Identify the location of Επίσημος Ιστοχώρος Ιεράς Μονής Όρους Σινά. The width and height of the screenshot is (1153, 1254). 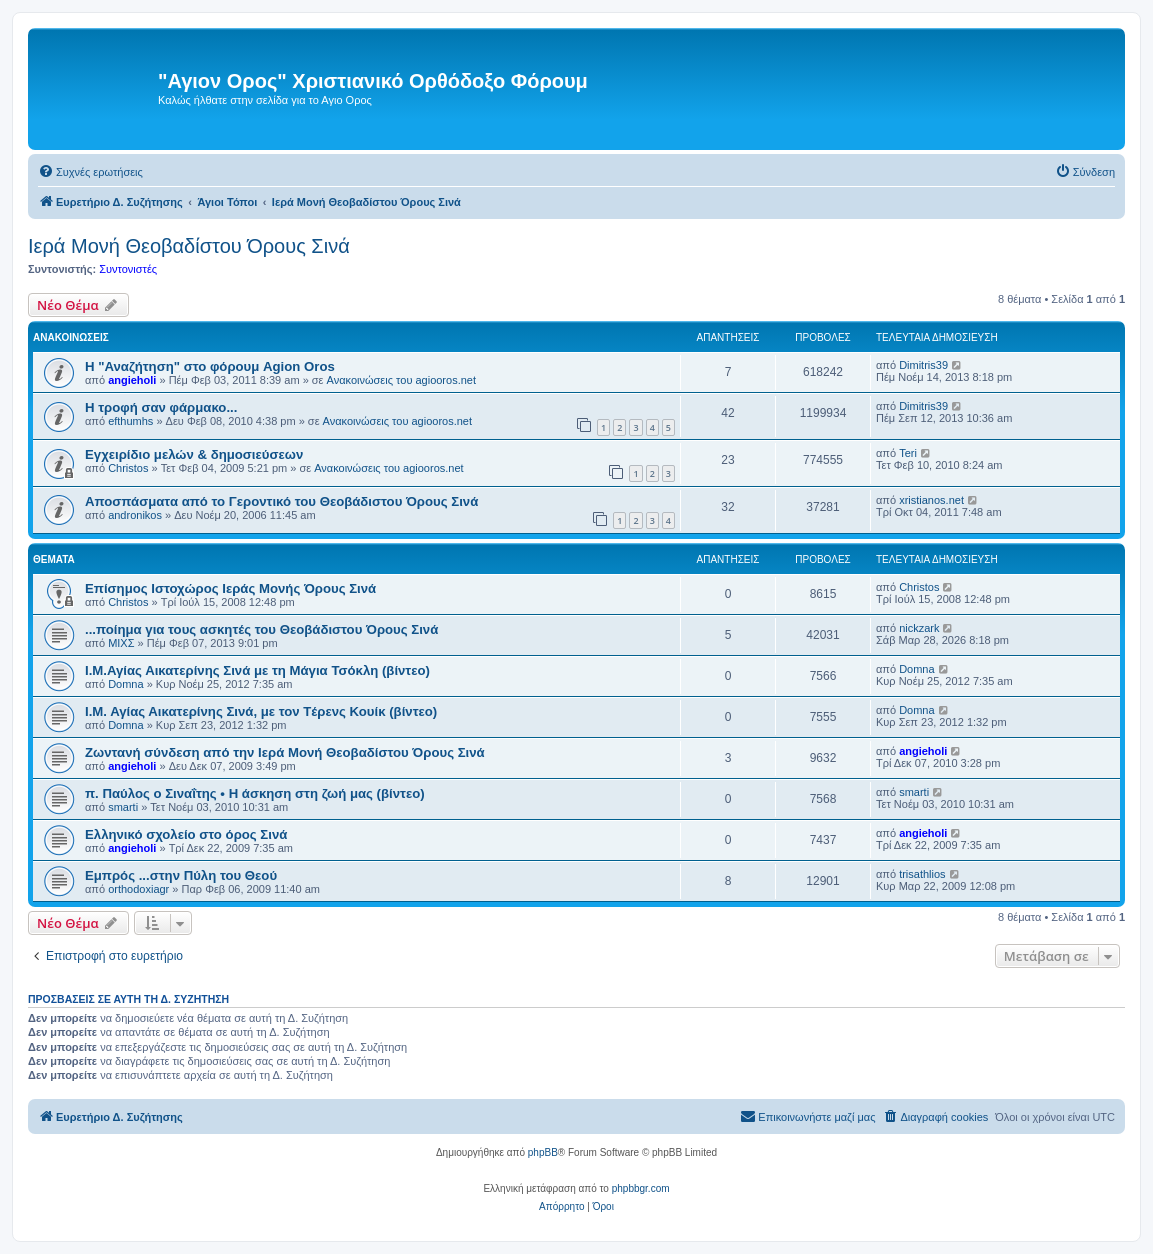
(230, 588).